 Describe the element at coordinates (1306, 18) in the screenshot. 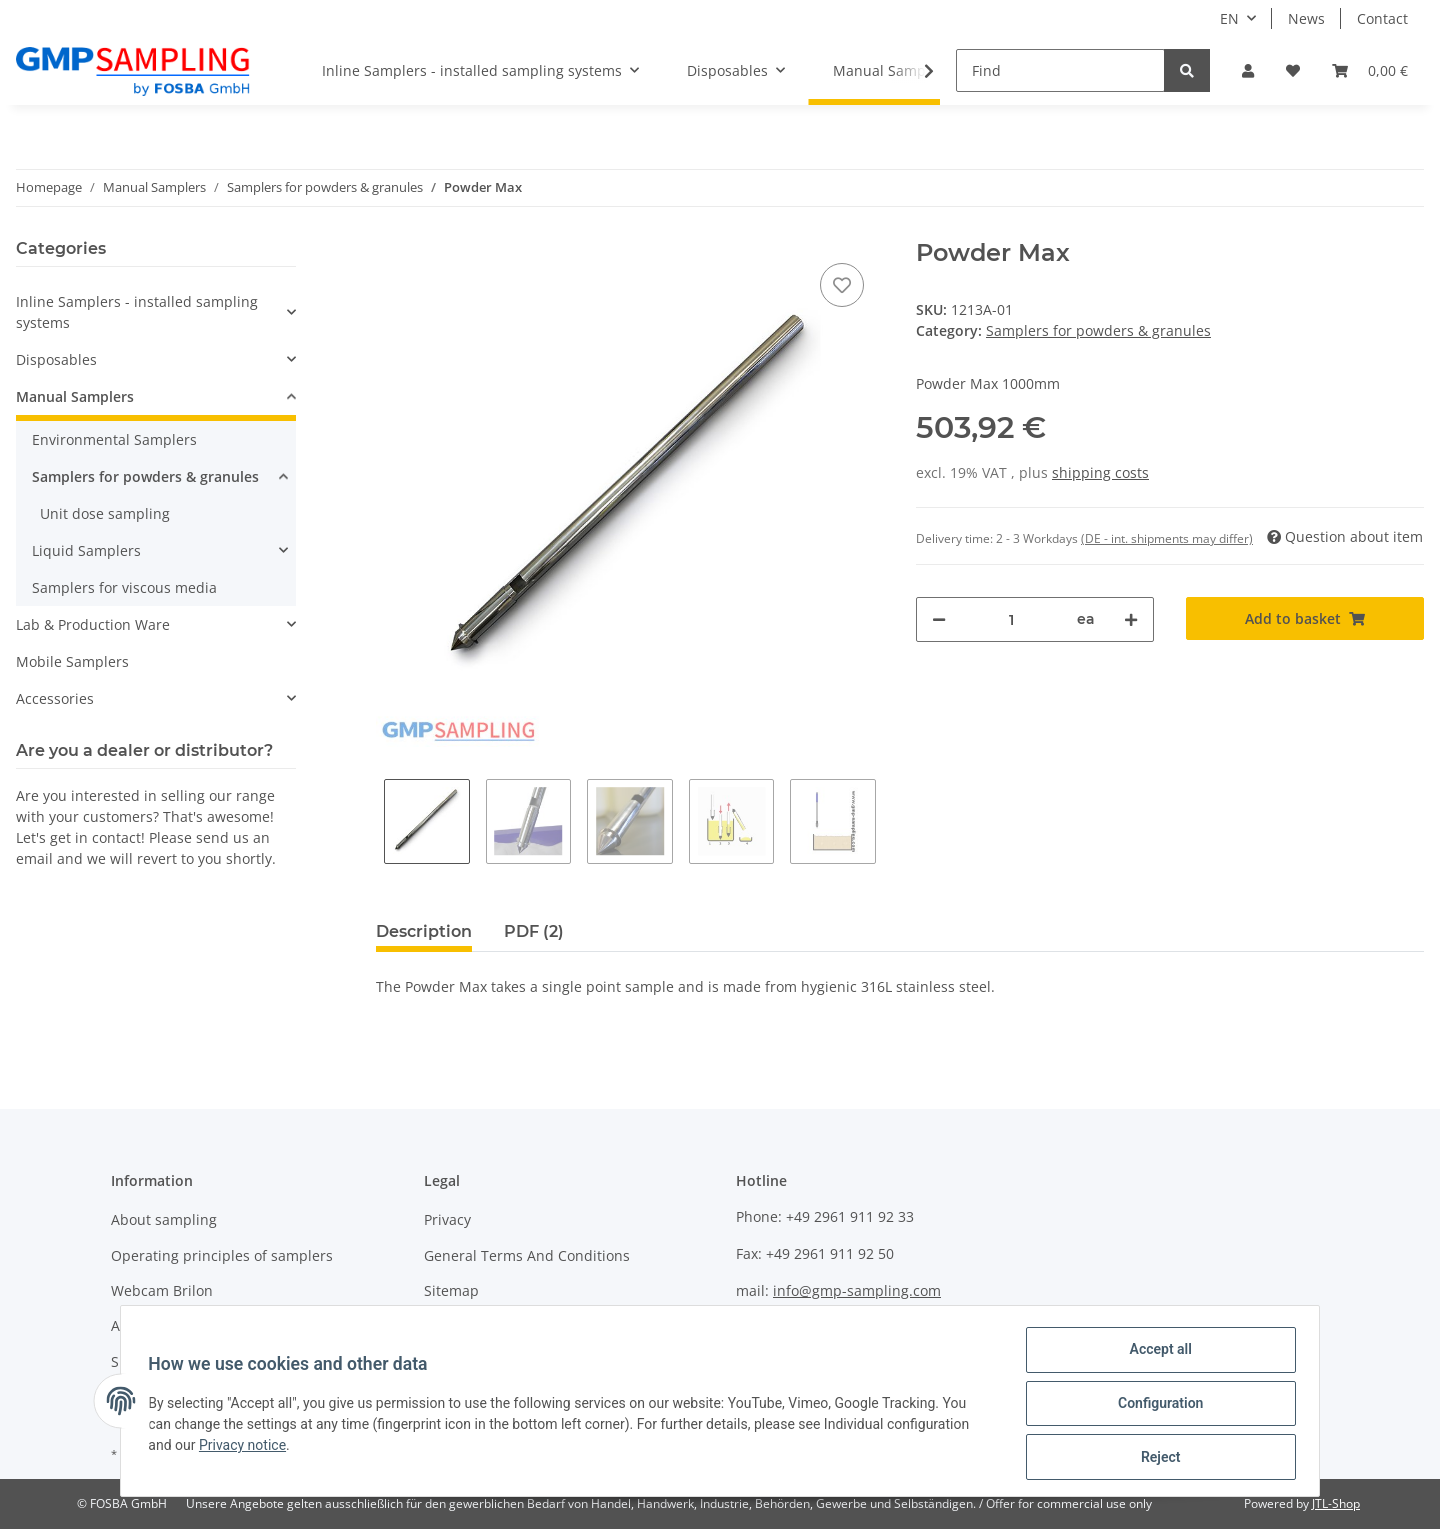

I see `News` at that location.